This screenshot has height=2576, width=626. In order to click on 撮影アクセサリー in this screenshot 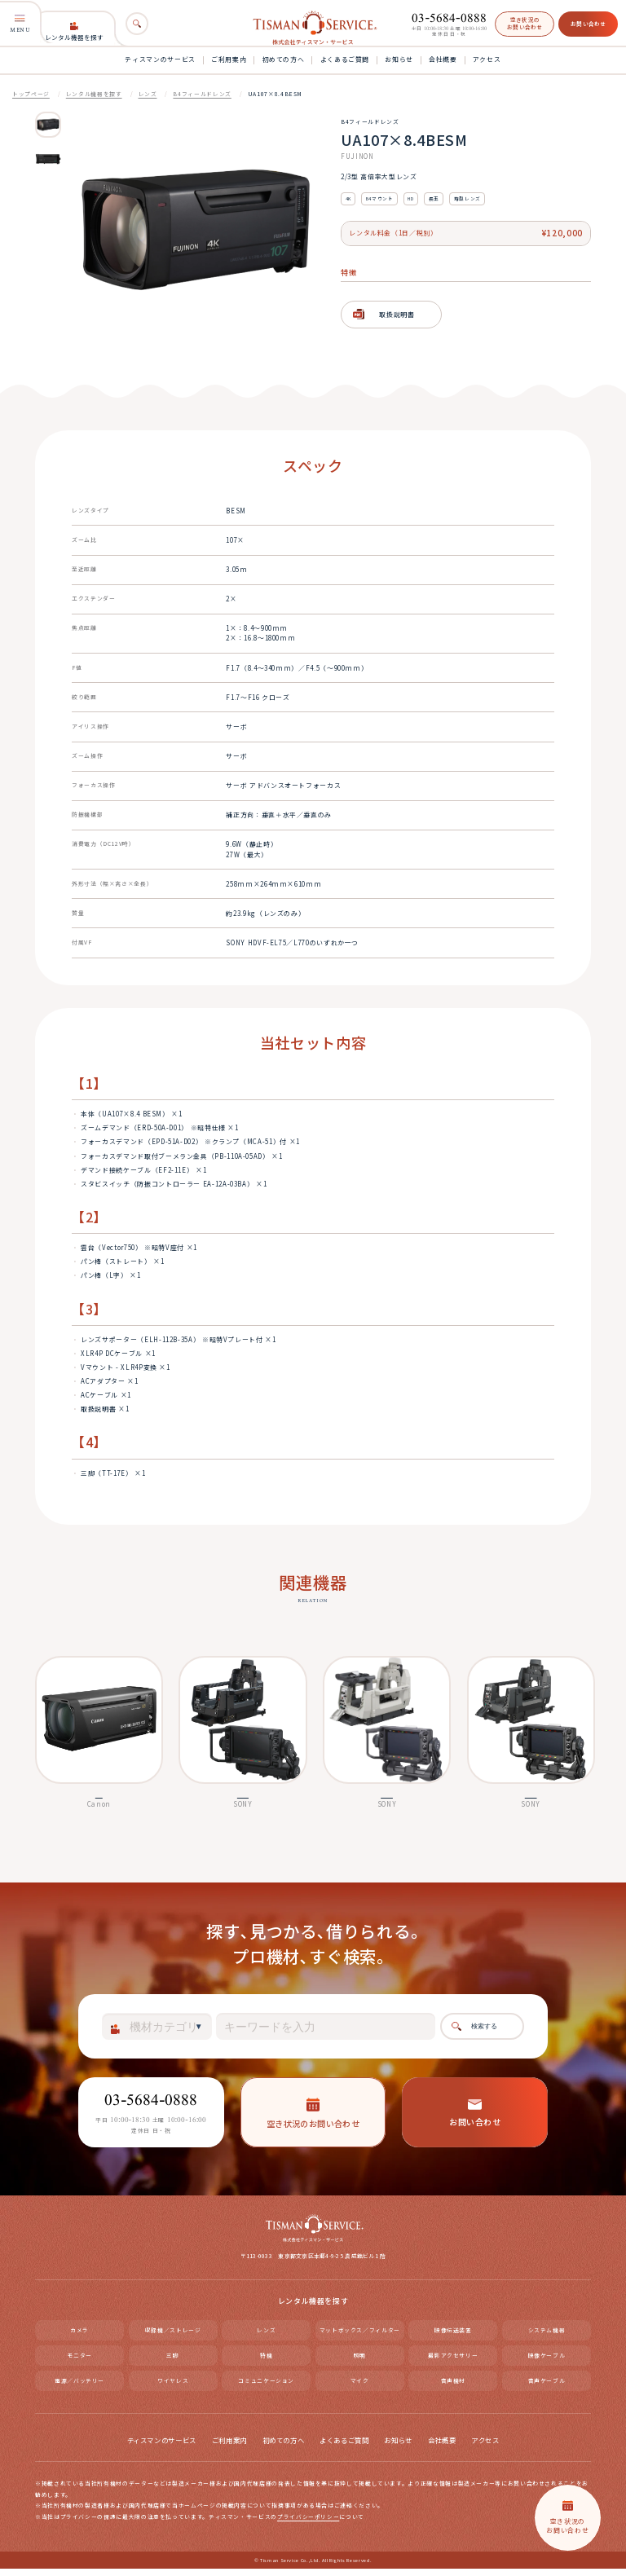, I will do `click(453, 2362)`.